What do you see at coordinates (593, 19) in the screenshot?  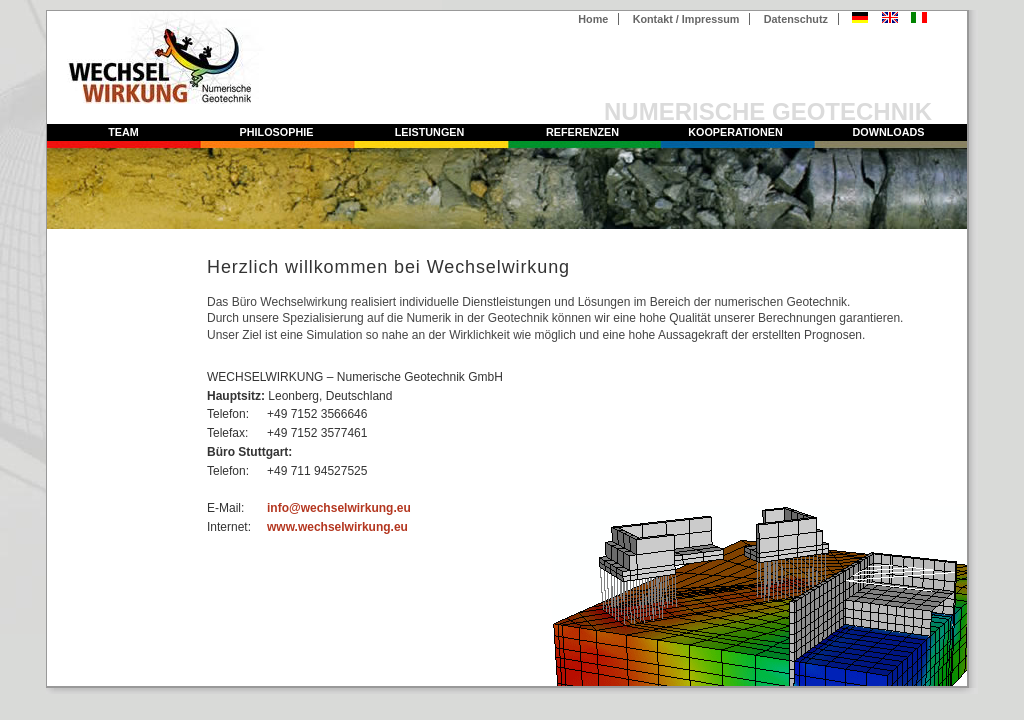 I see `Home` at bounding box center [593, 19].